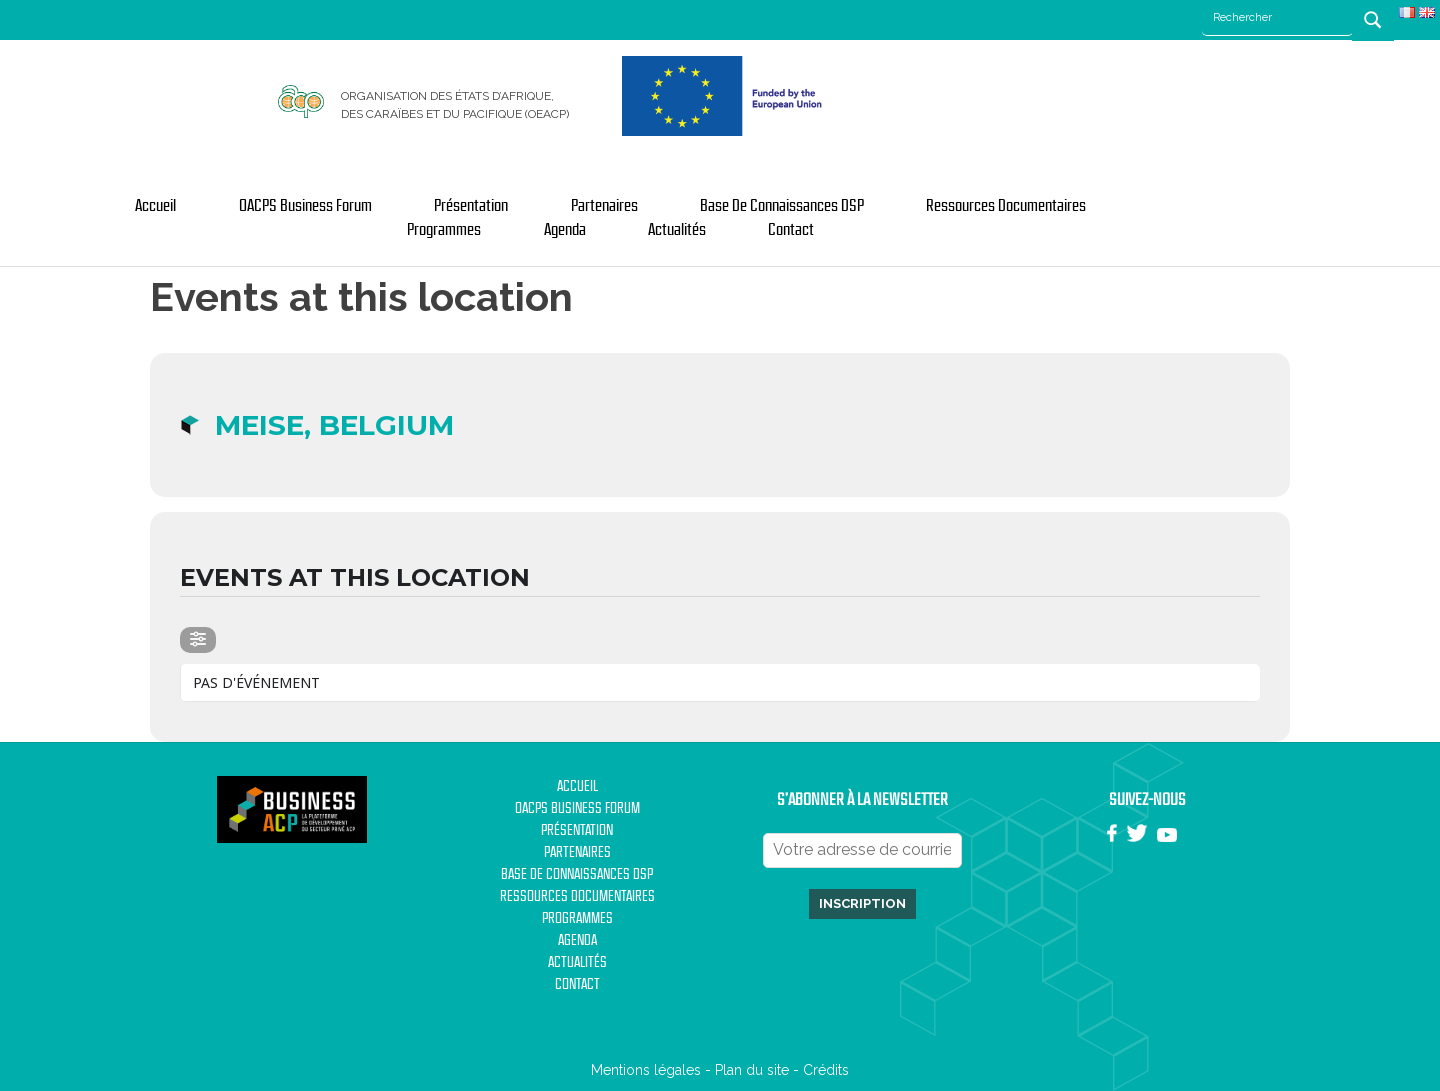  Describe the element at coordinates (471, 206) in the screenshot. I see `Présentation` at that location.